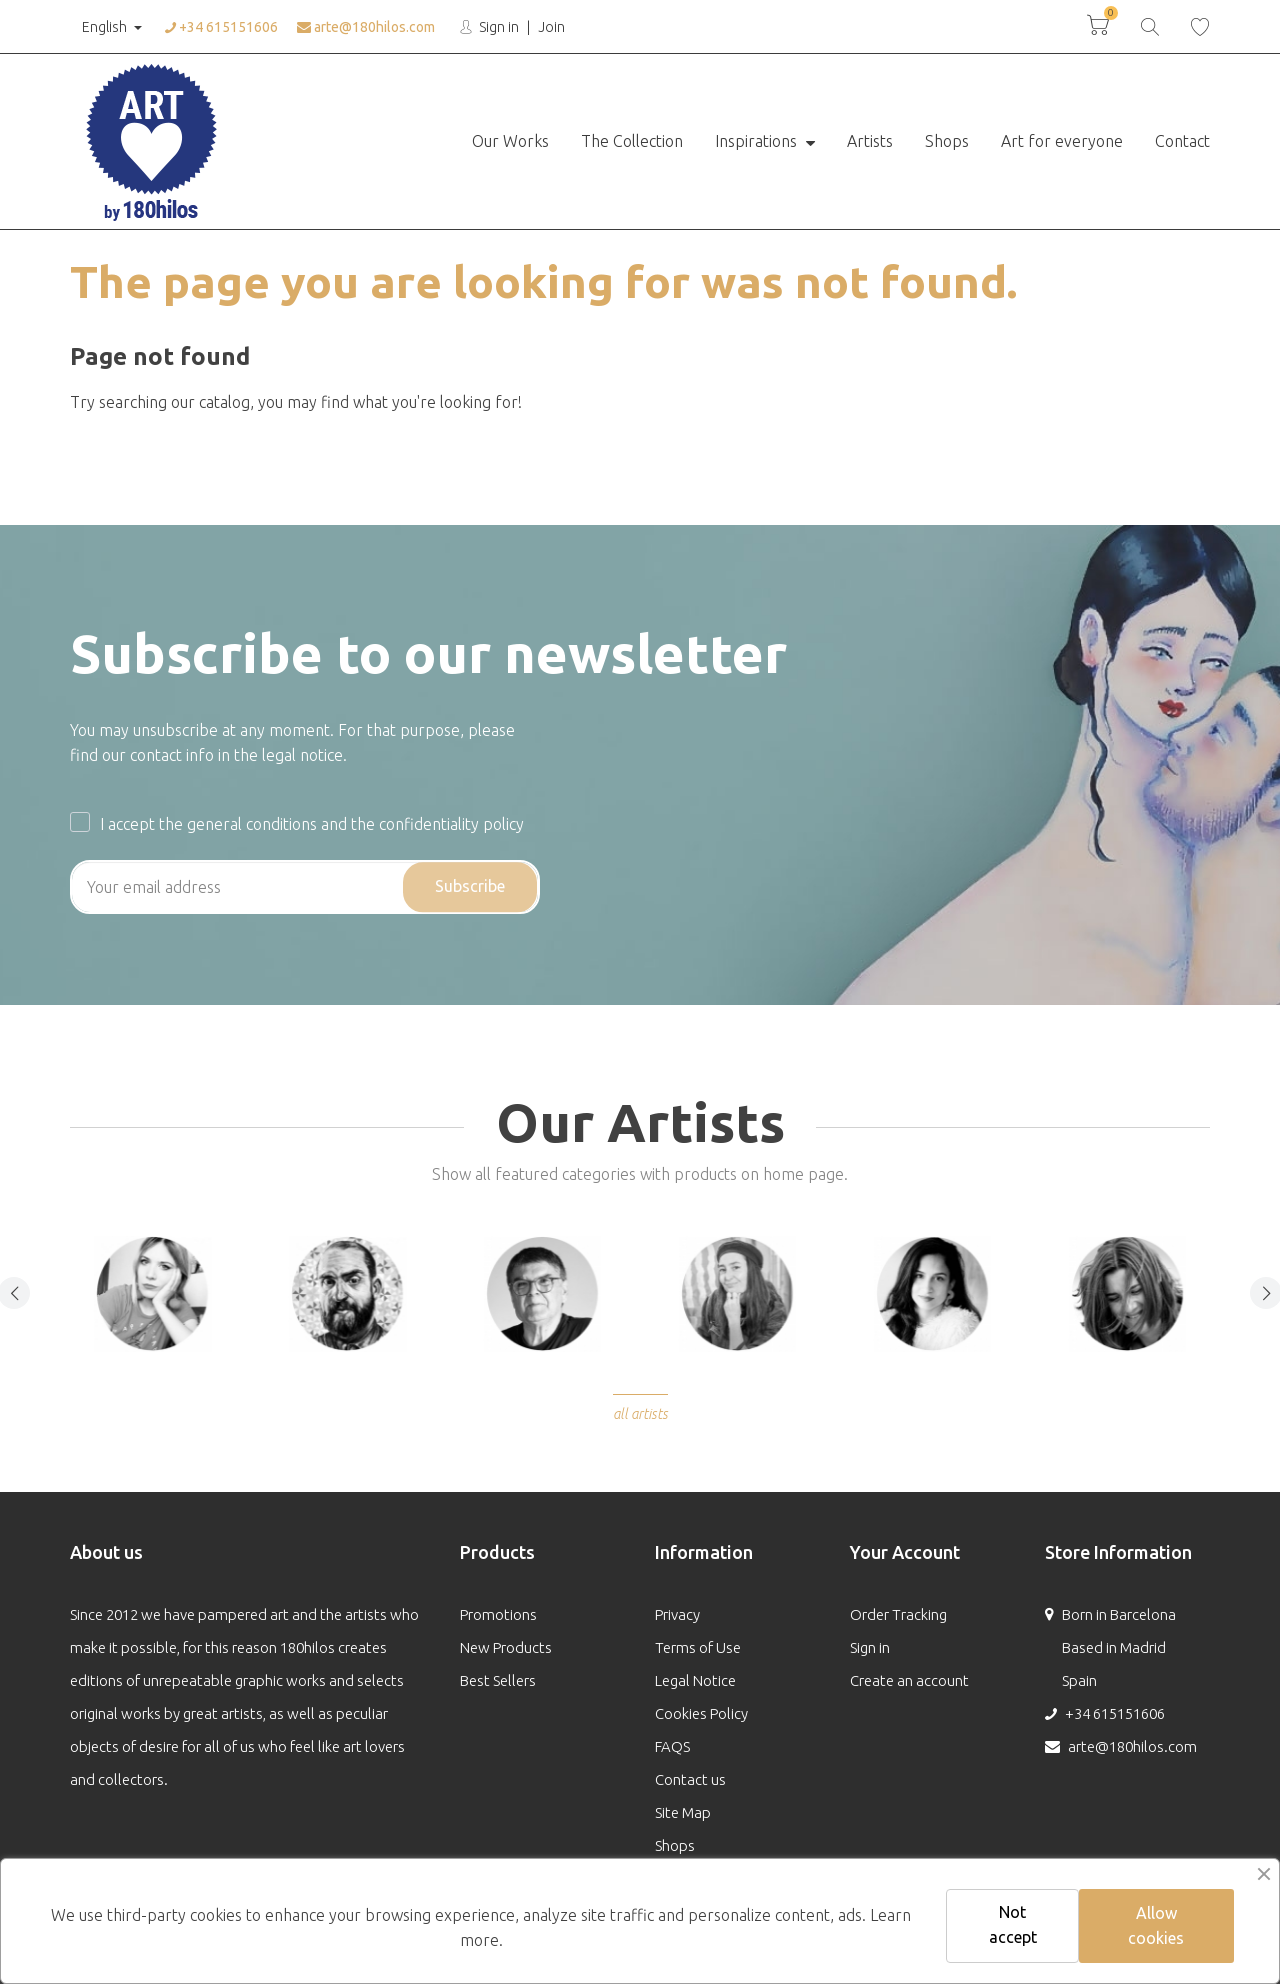 This screenshot has width=1280, height=1984. What do you see at coordinates (1062, 141) in the screenshot?
I see `Art for everyone` at bounding box center [1062, 141].